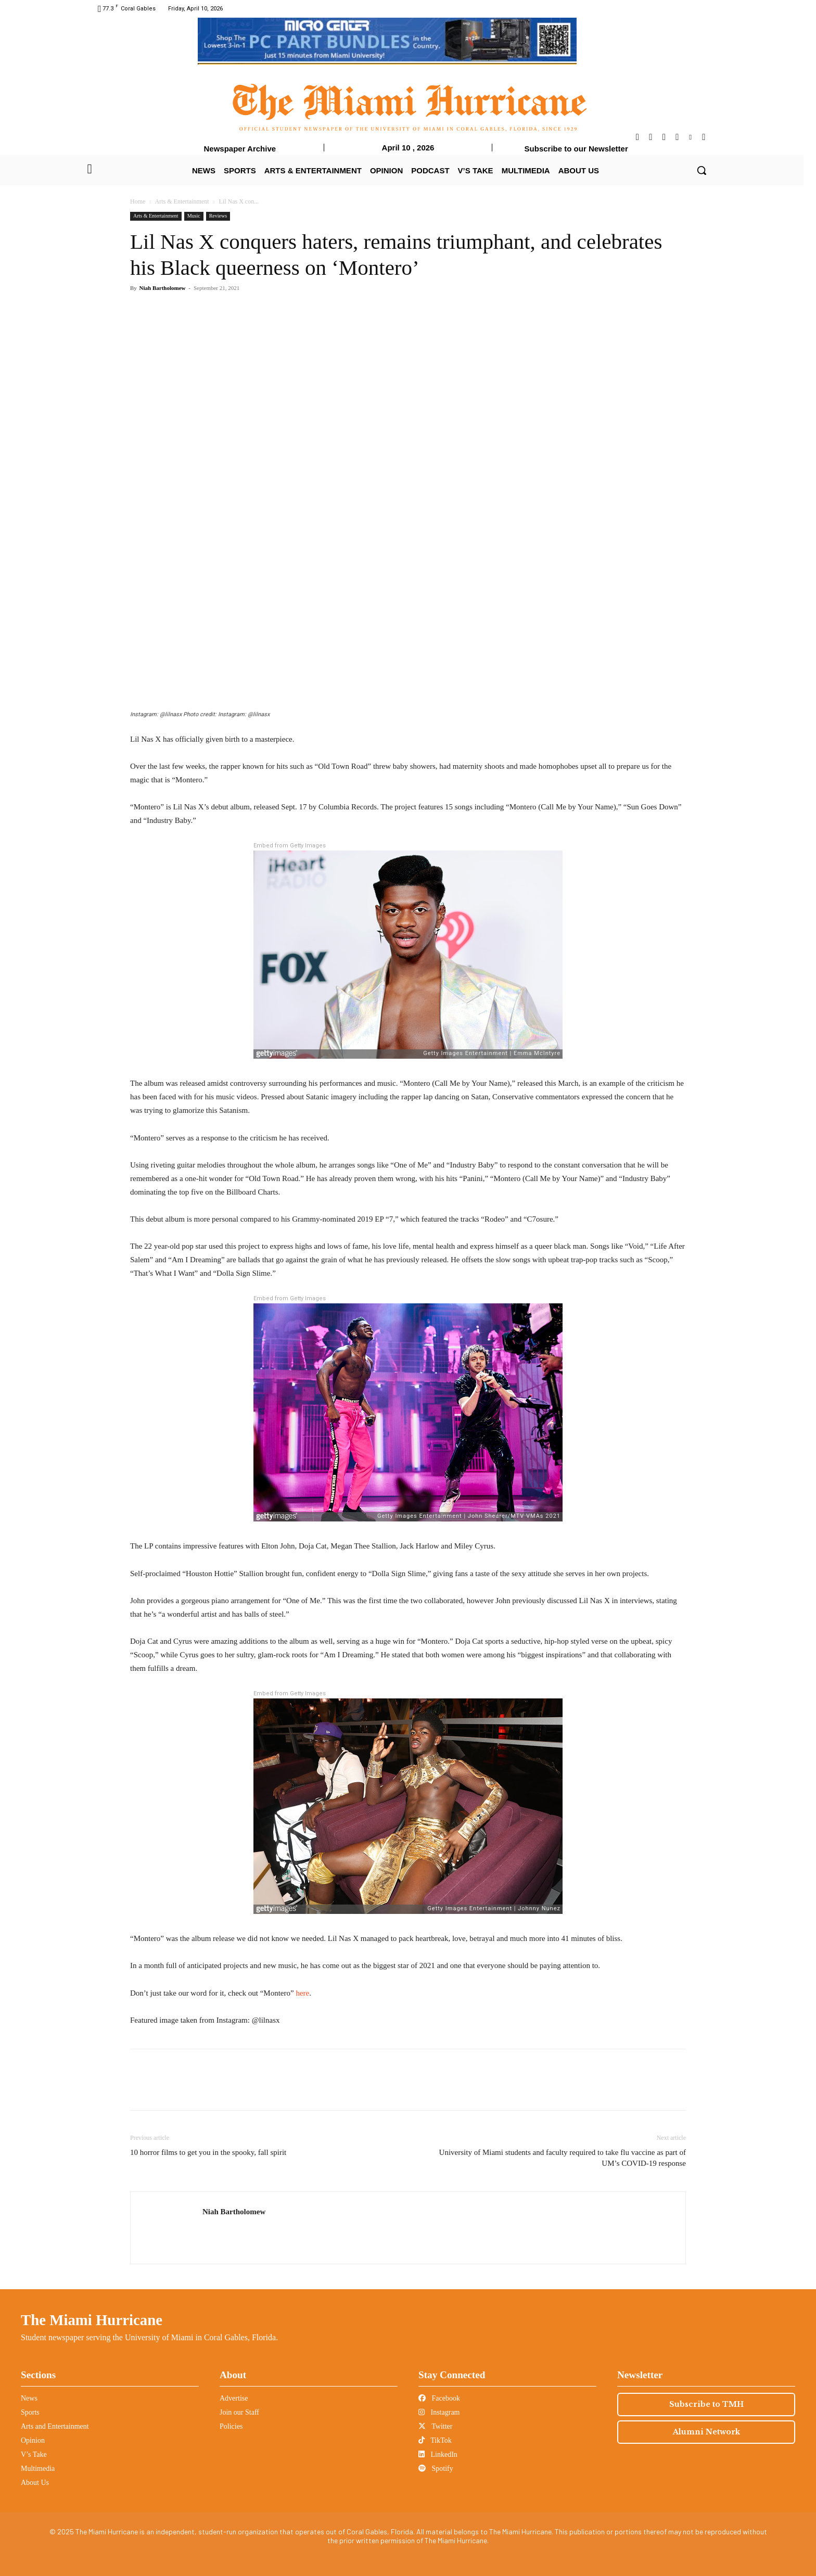 This screenshot has width=816, height=2576. Describe the element at coordinates (193, 216) in the screenshot. I see `Music` at that location.